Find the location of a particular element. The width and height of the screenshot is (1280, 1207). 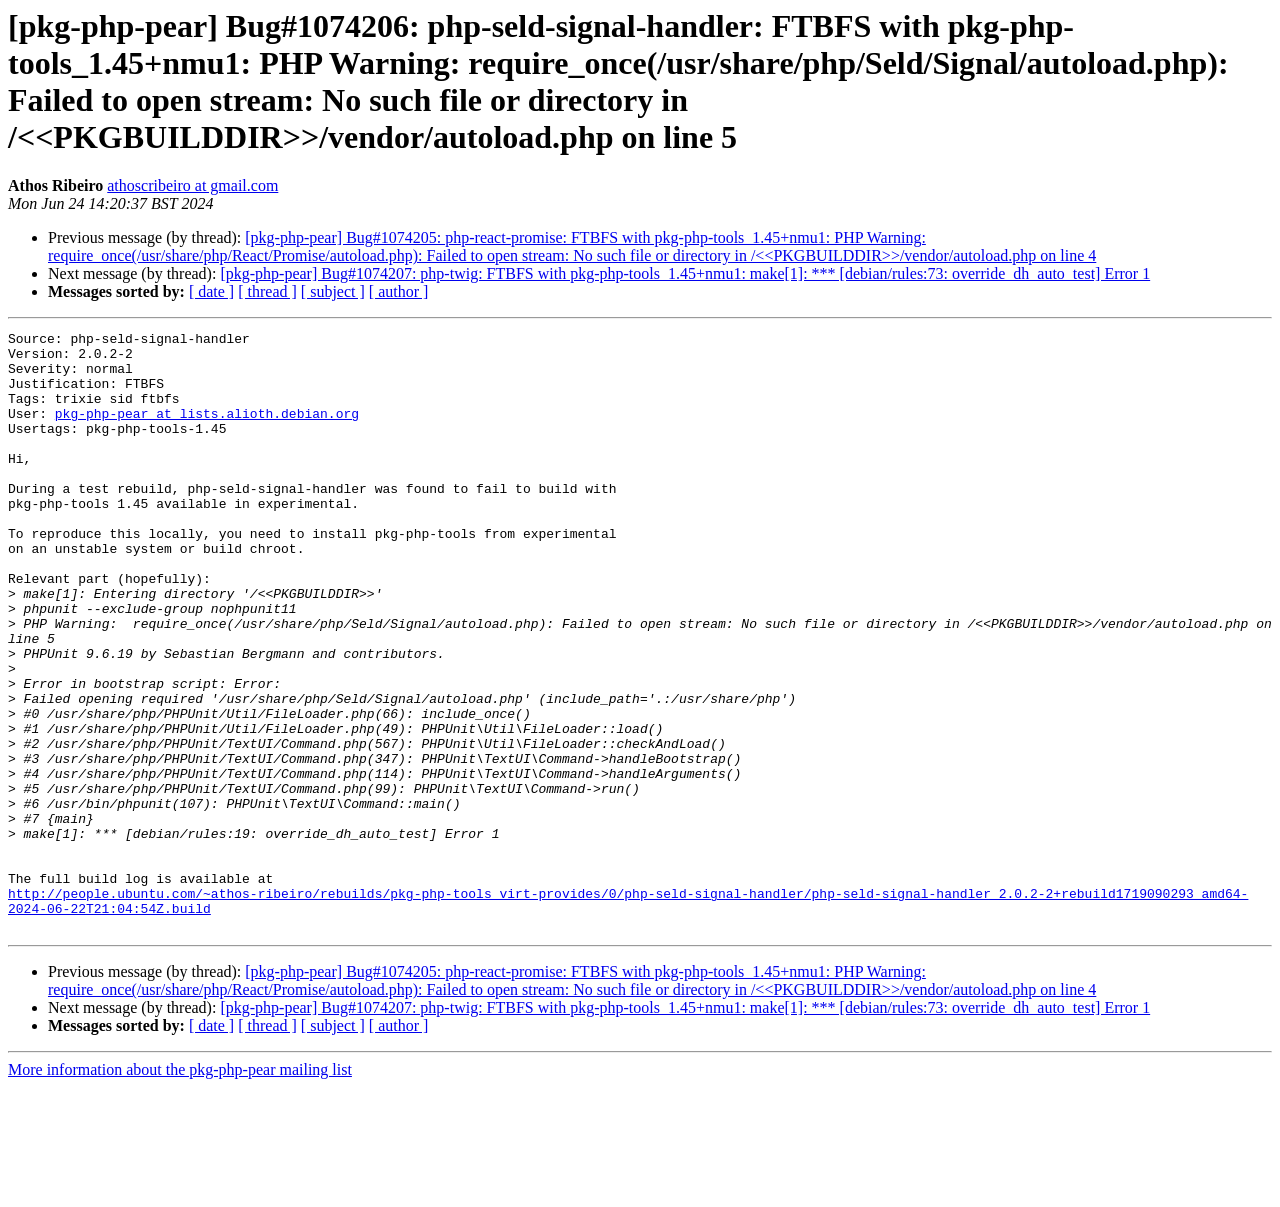

[ subject ] is located at coordinates (333, 291).